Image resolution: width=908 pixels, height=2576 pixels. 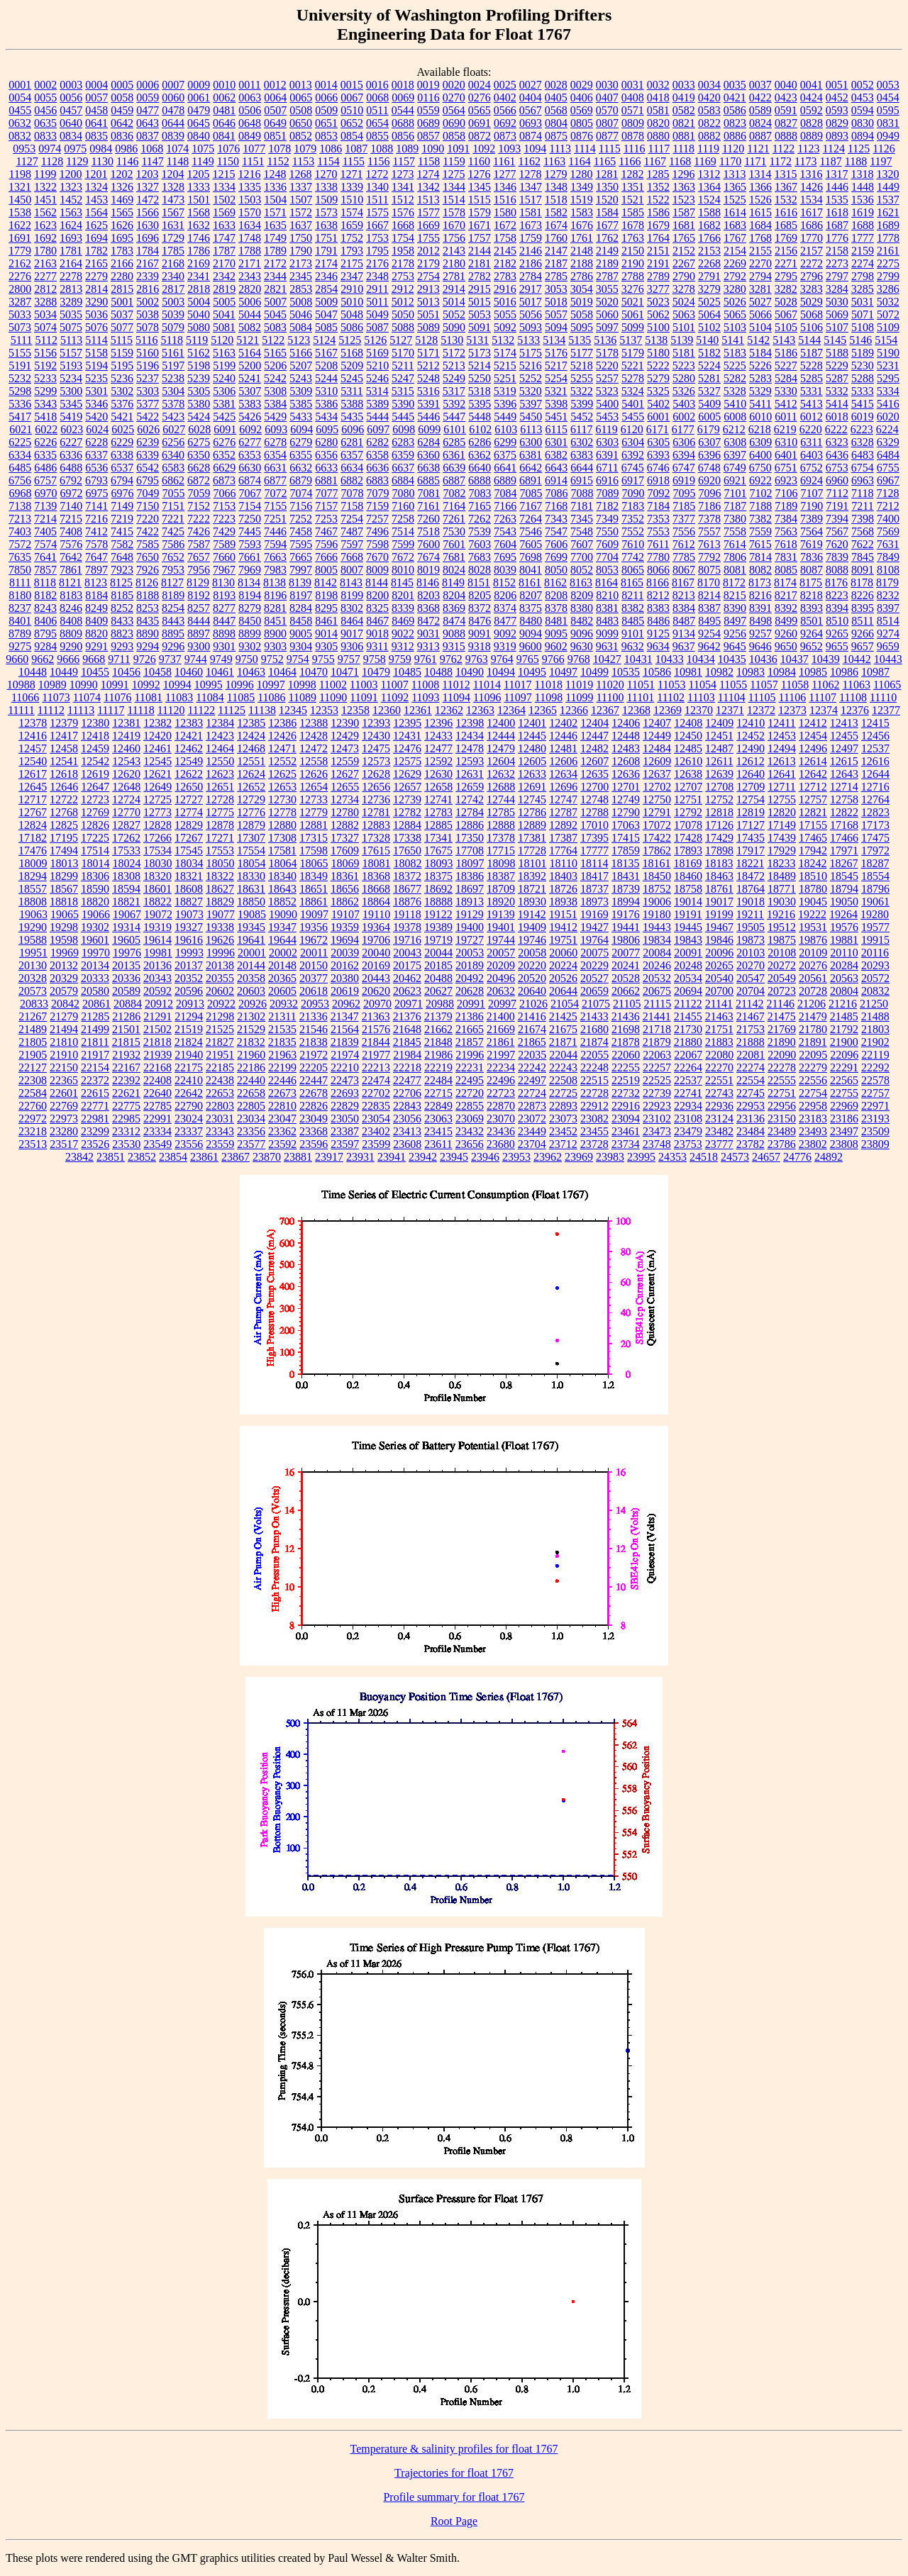 What do you see at coordinates (300, 353) in the screenshot?
I see `5166` at bounding box center [300, 353].